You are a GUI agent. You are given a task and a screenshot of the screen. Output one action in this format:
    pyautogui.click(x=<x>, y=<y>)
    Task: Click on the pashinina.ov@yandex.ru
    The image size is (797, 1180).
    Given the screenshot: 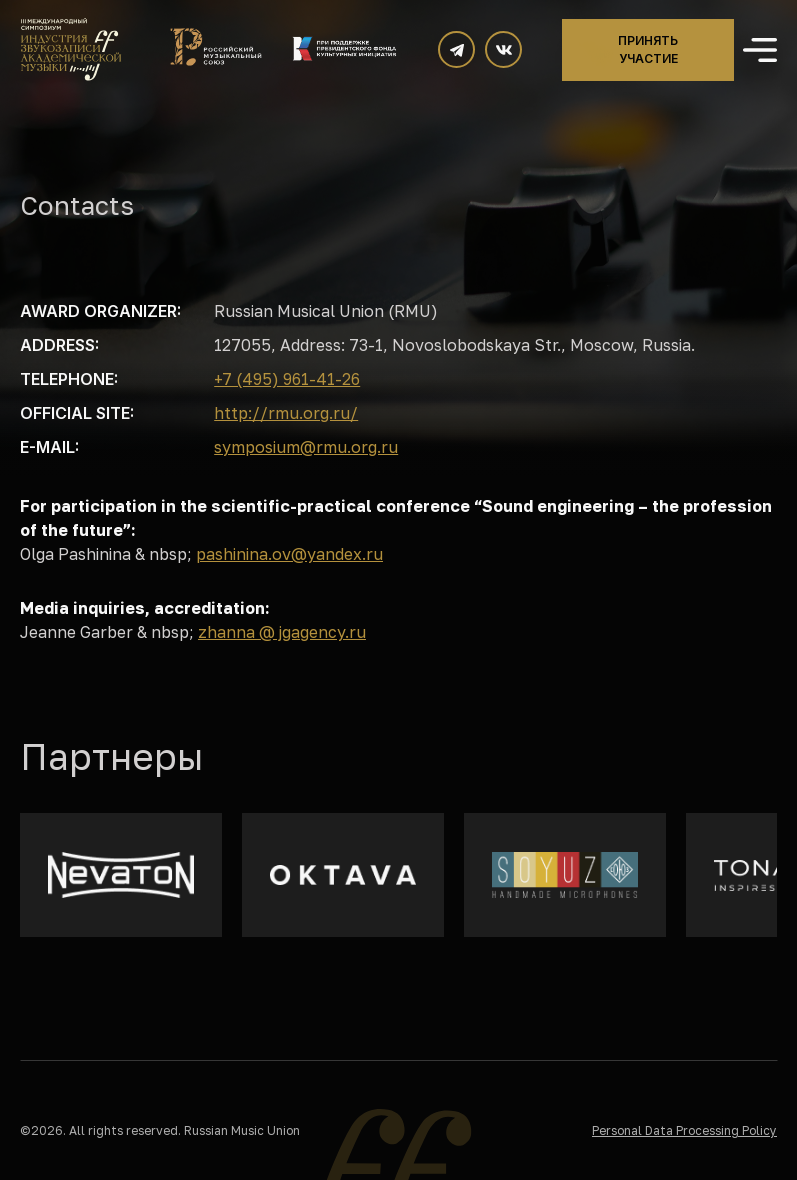 What is the action you would take?
    pyautogui.click(x=289, y=554)
    